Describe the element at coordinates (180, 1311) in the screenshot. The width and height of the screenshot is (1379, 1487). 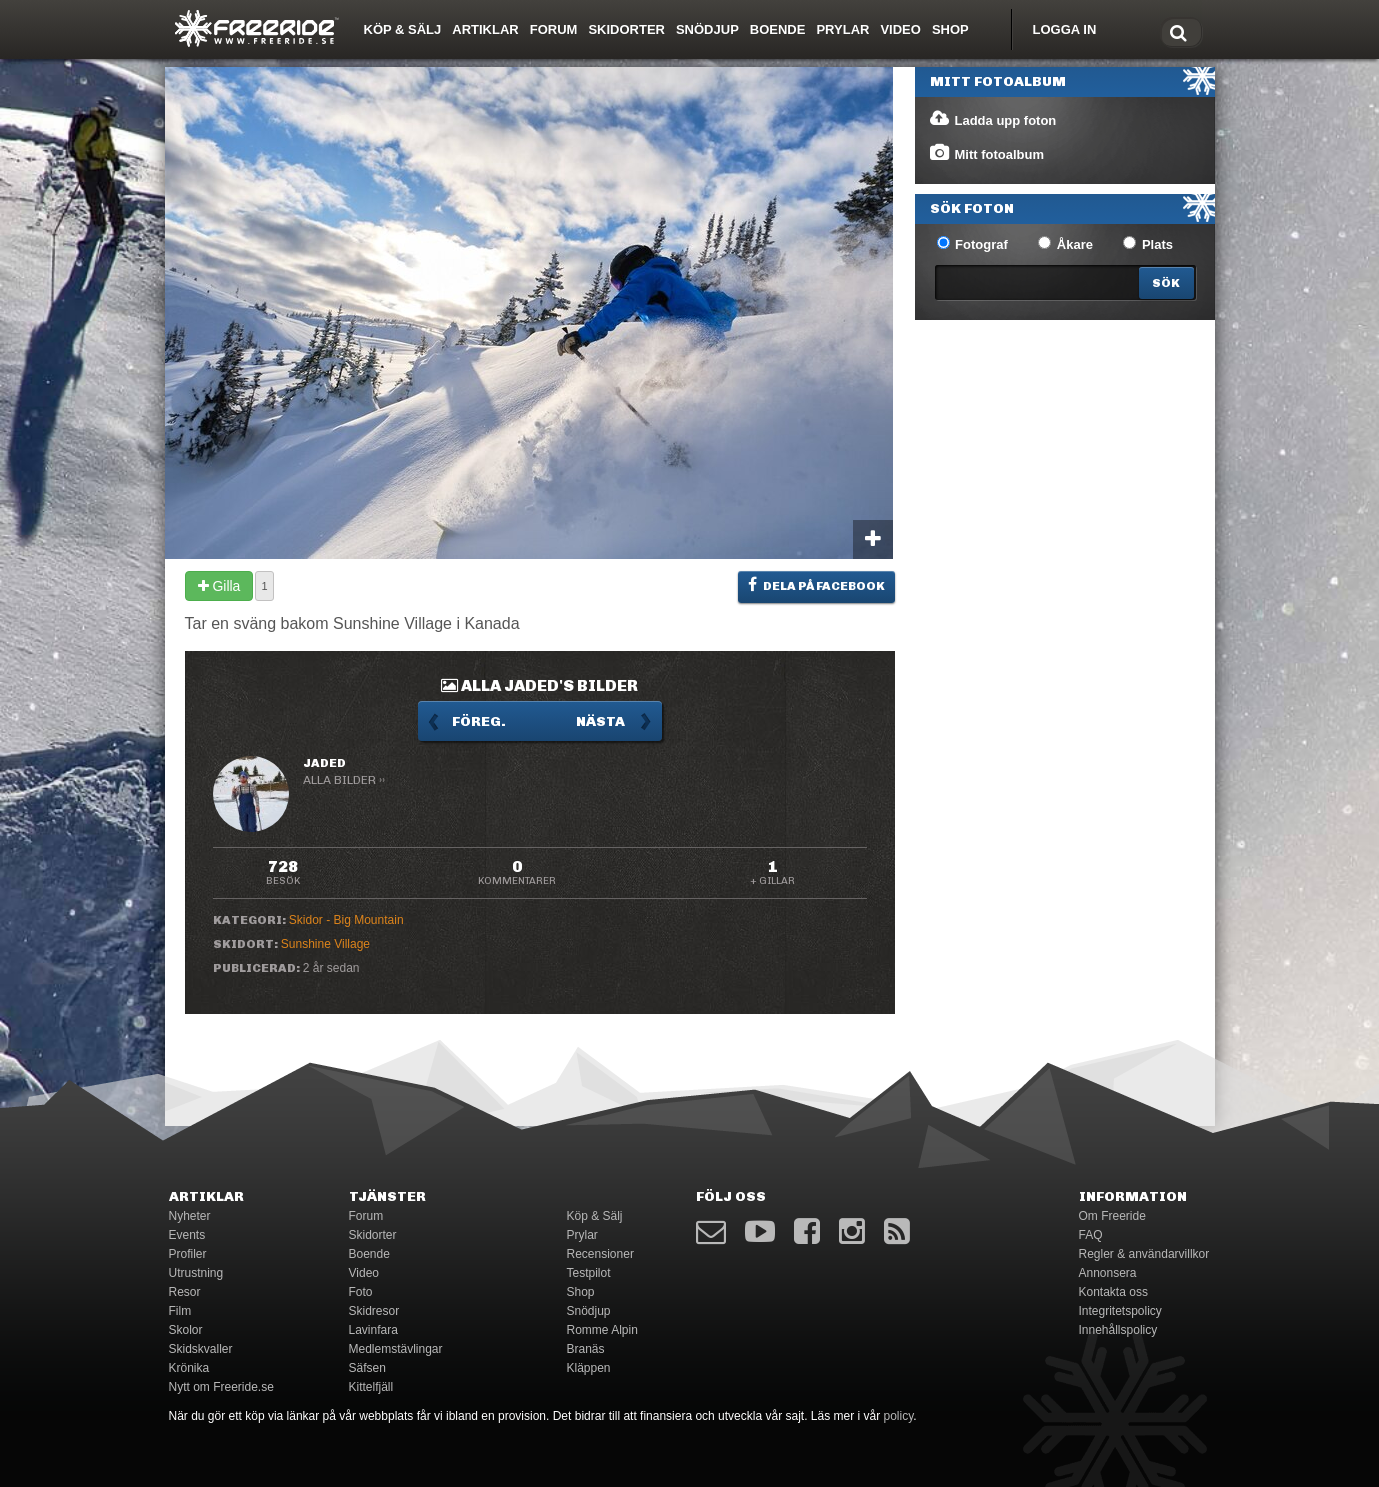
I see `Film` at that location.